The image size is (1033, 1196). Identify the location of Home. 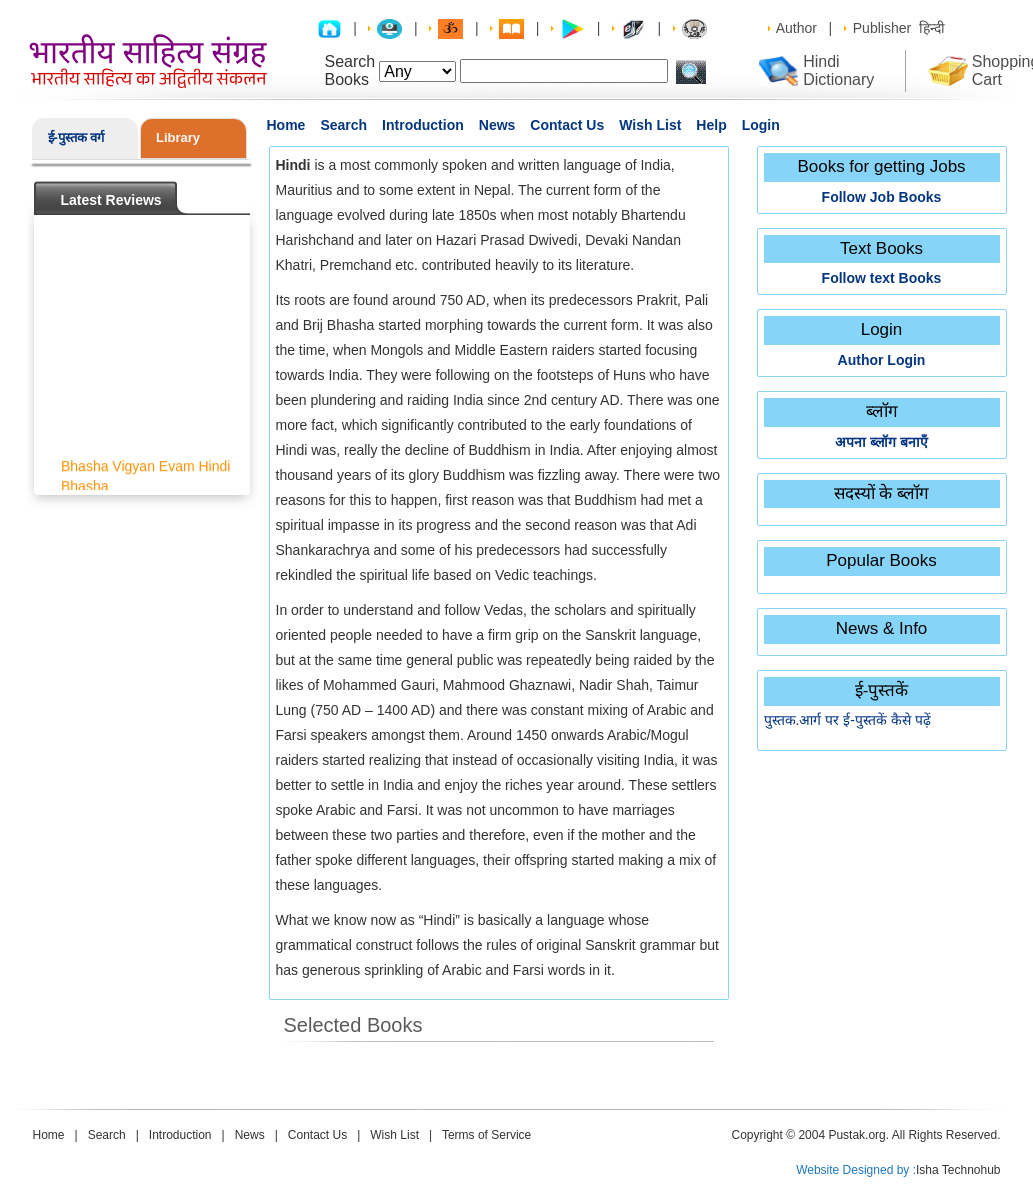
(286, 125).